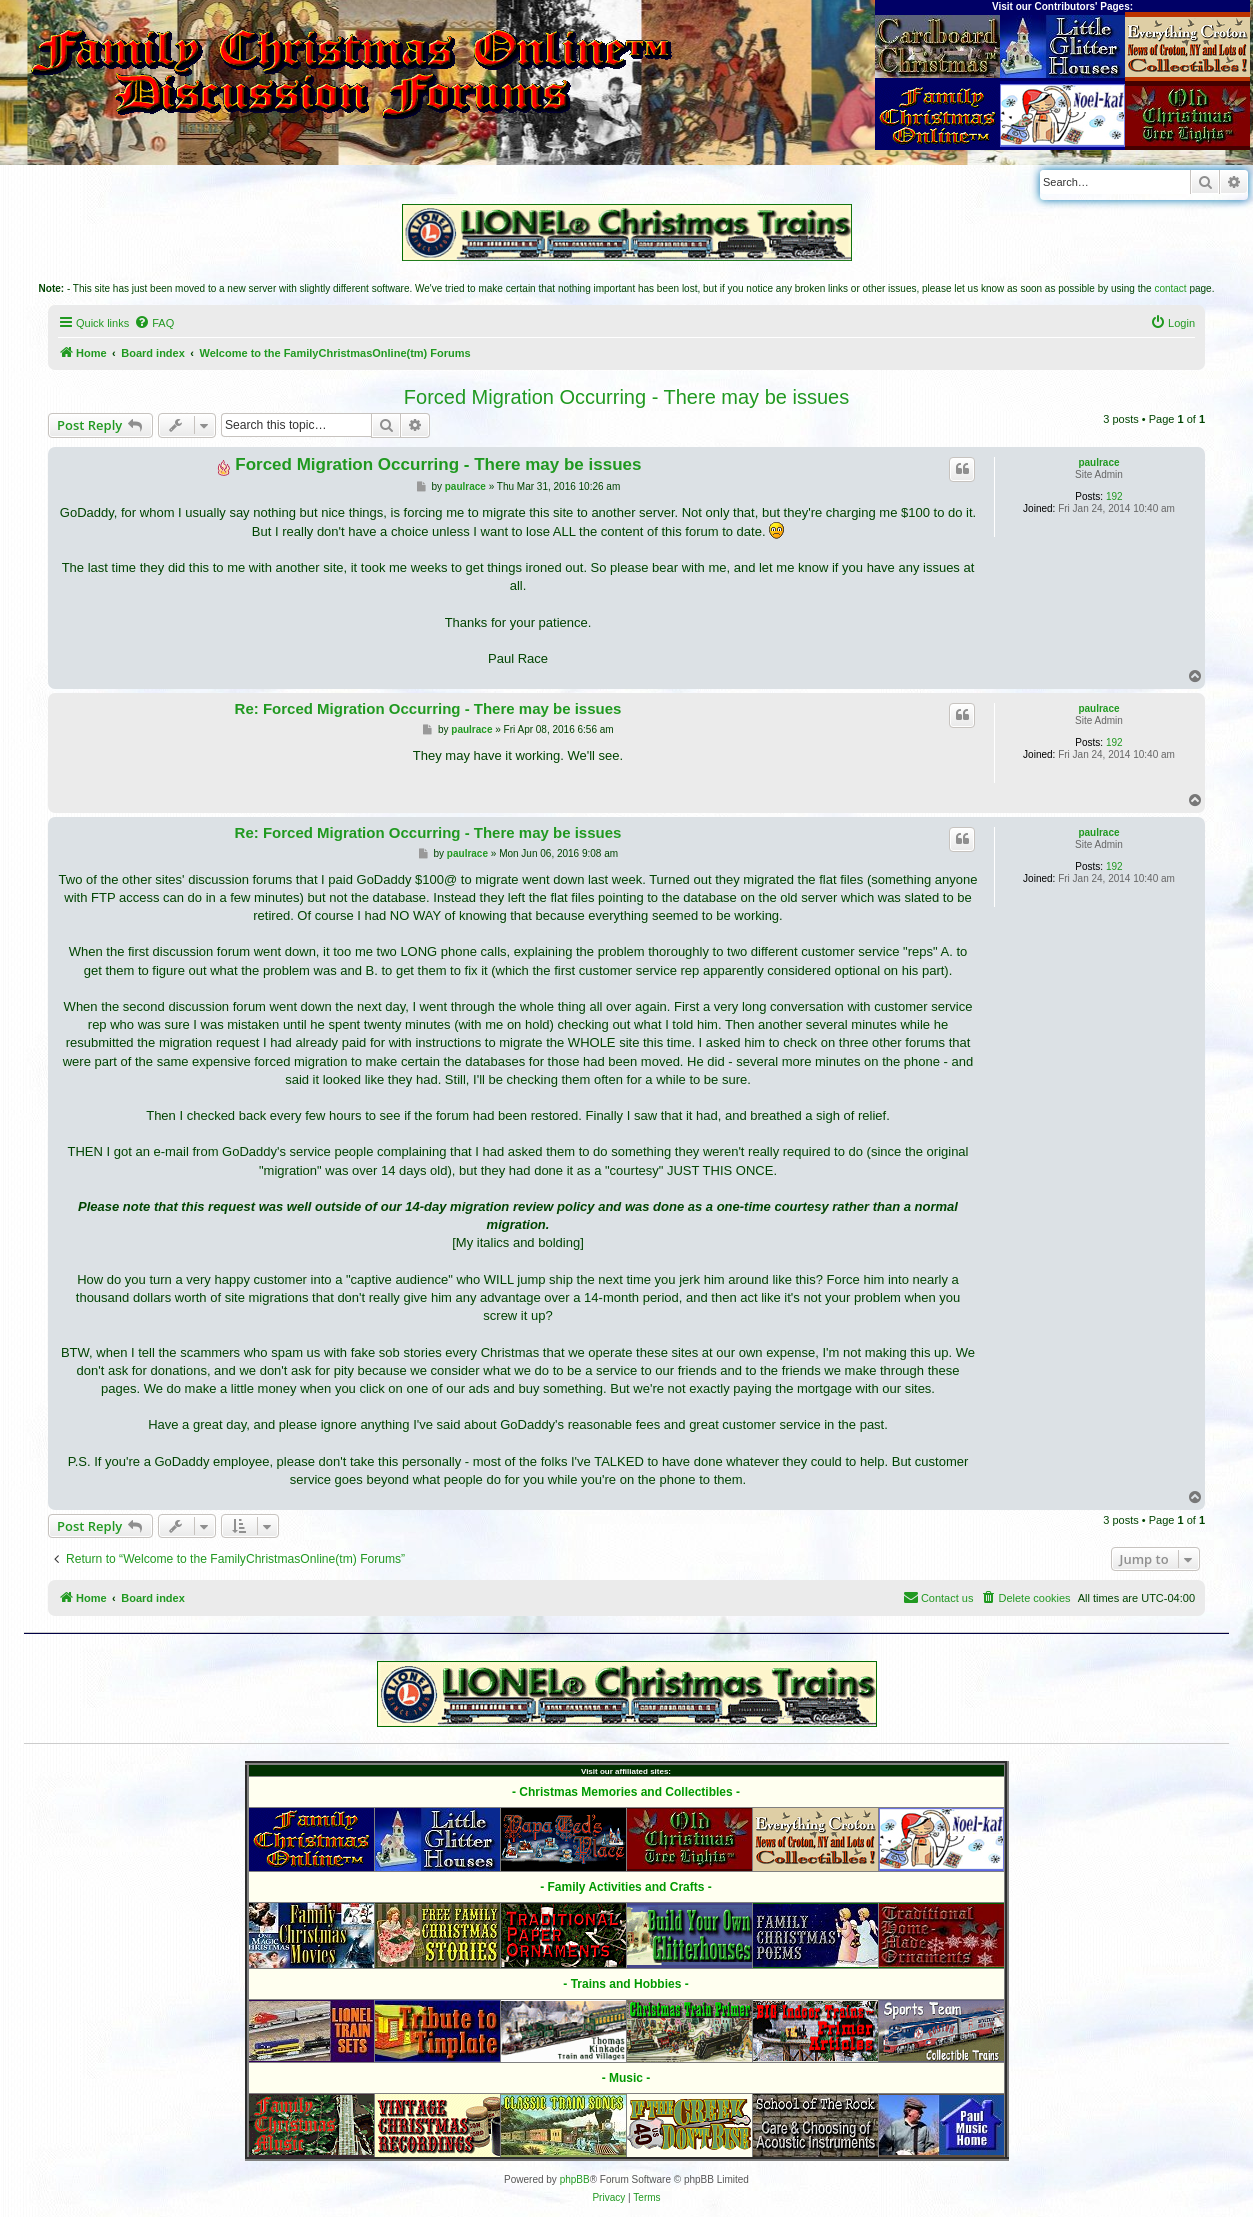  What do you see at coordinates (1170, 288) in the screenshot?
I see `contact` at bounding box center [1170, 288].